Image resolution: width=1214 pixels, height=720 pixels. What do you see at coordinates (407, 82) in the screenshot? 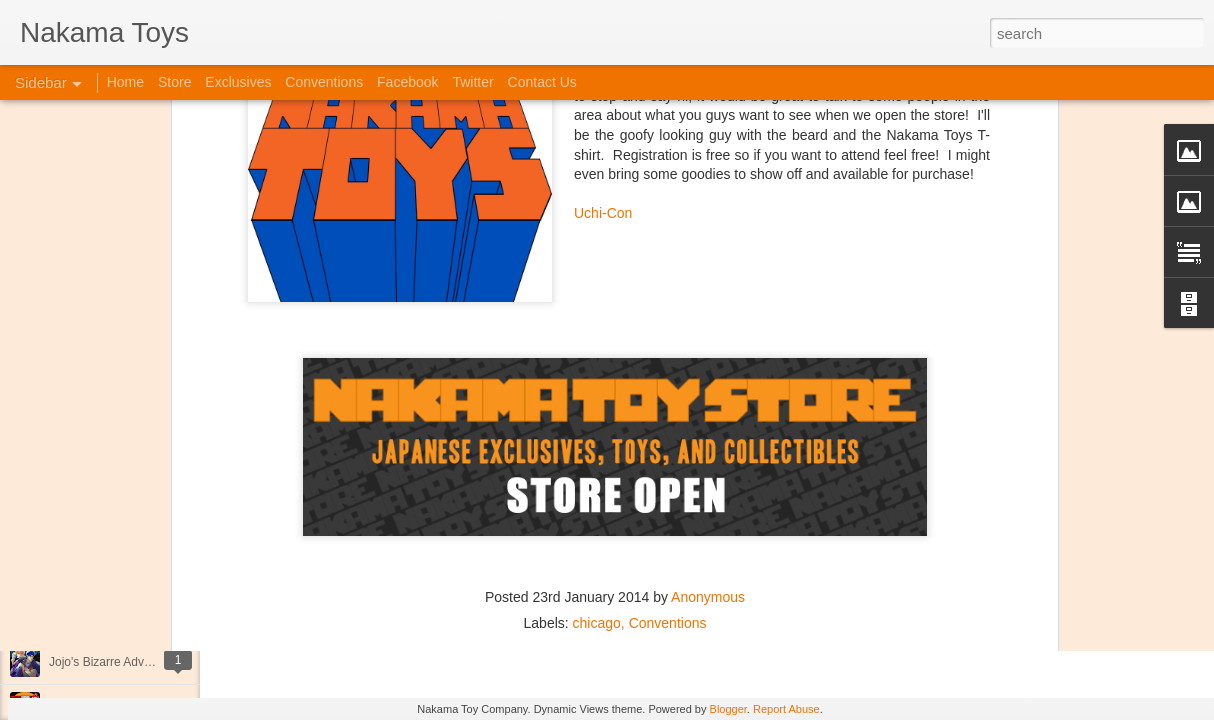
I see `Facebook` at bounding box center [407, 82].